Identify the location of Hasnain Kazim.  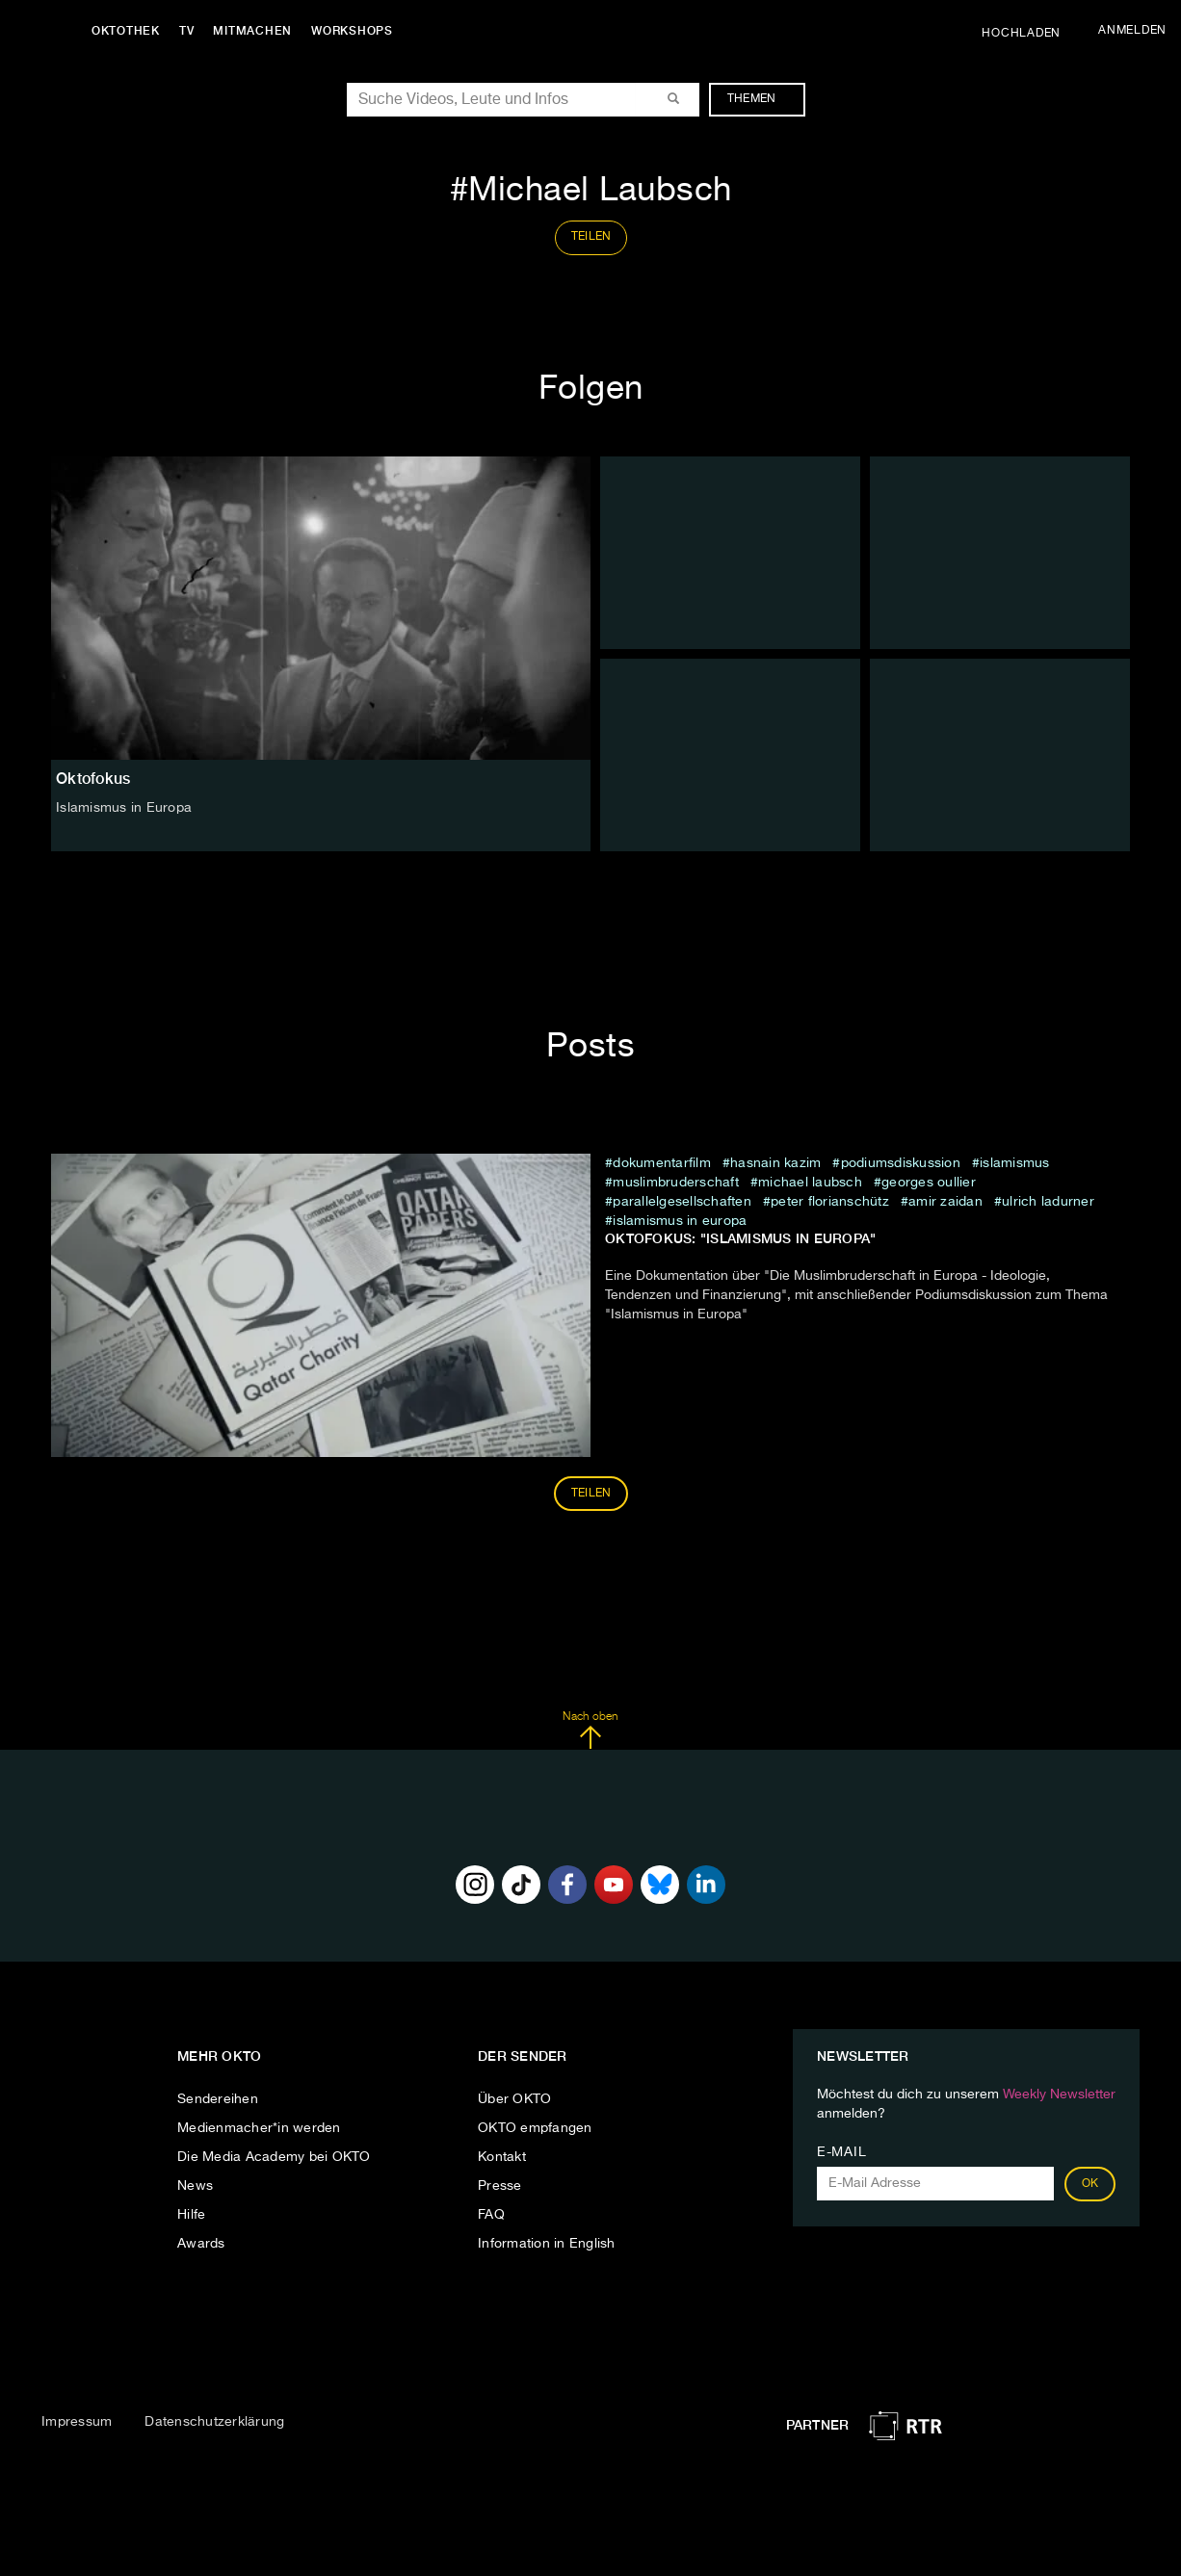
(775, 1163).